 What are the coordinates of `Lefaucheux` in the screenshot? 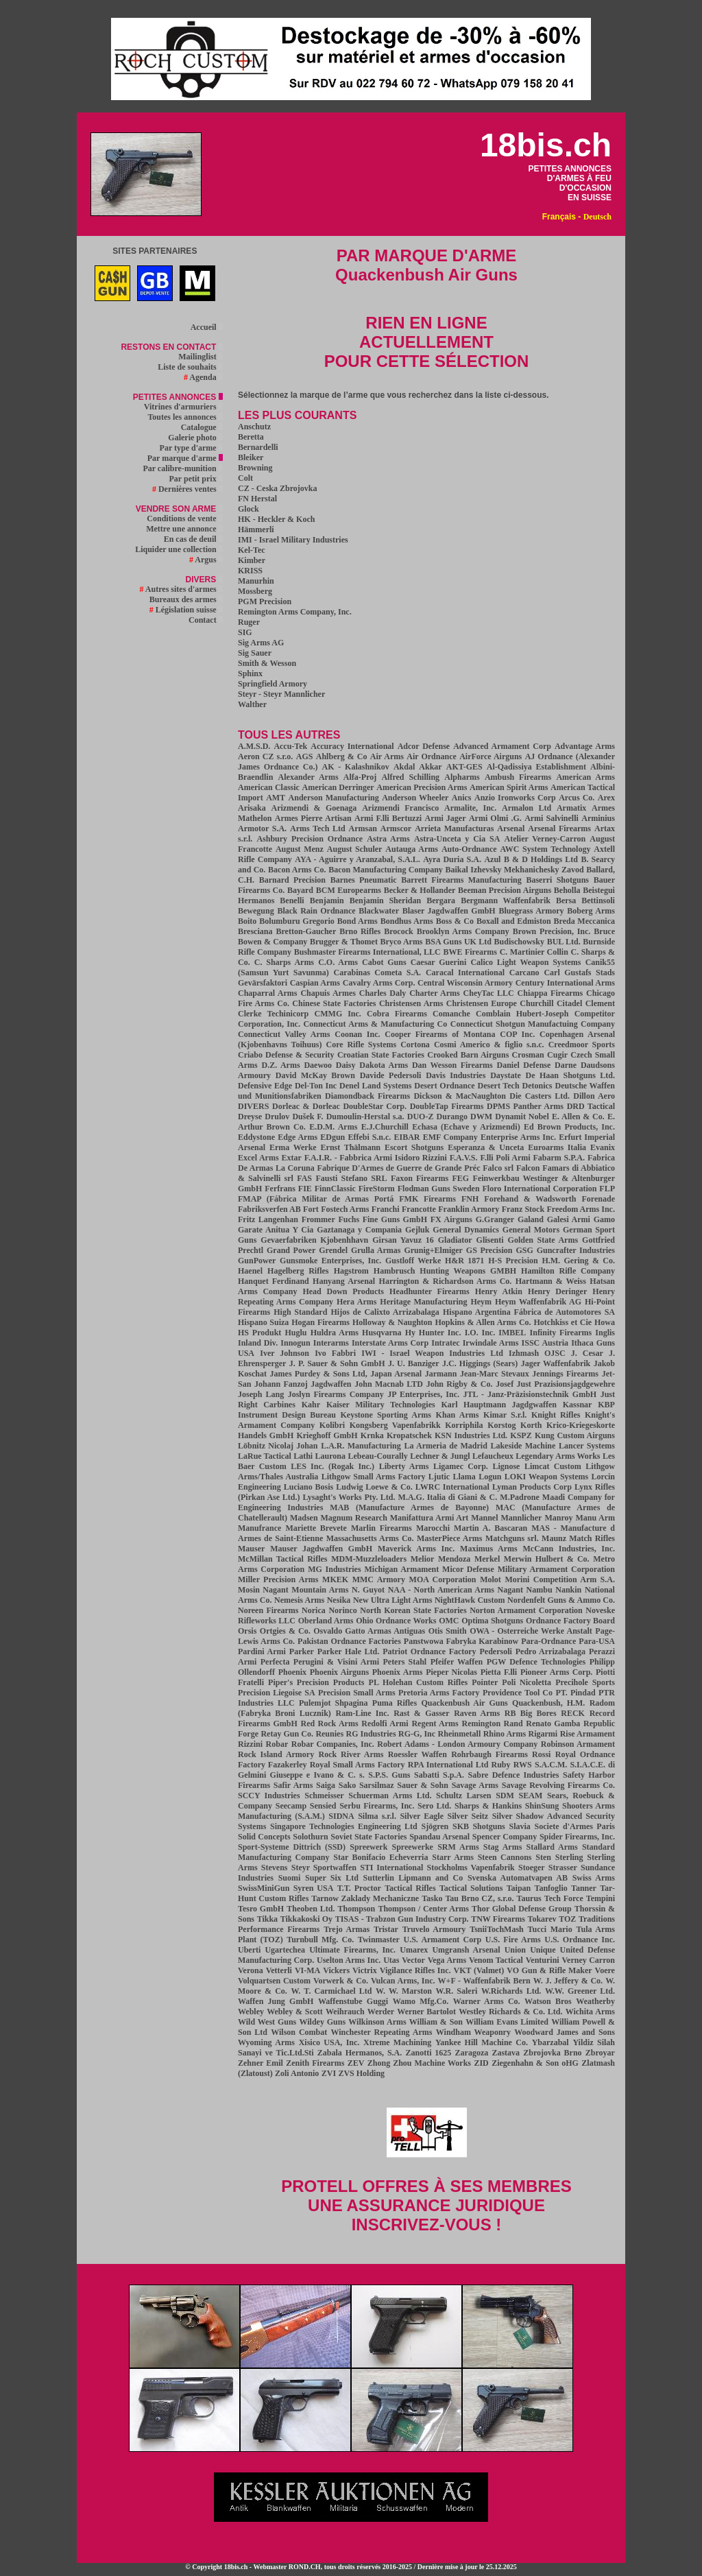 It's located at (492, 1456).